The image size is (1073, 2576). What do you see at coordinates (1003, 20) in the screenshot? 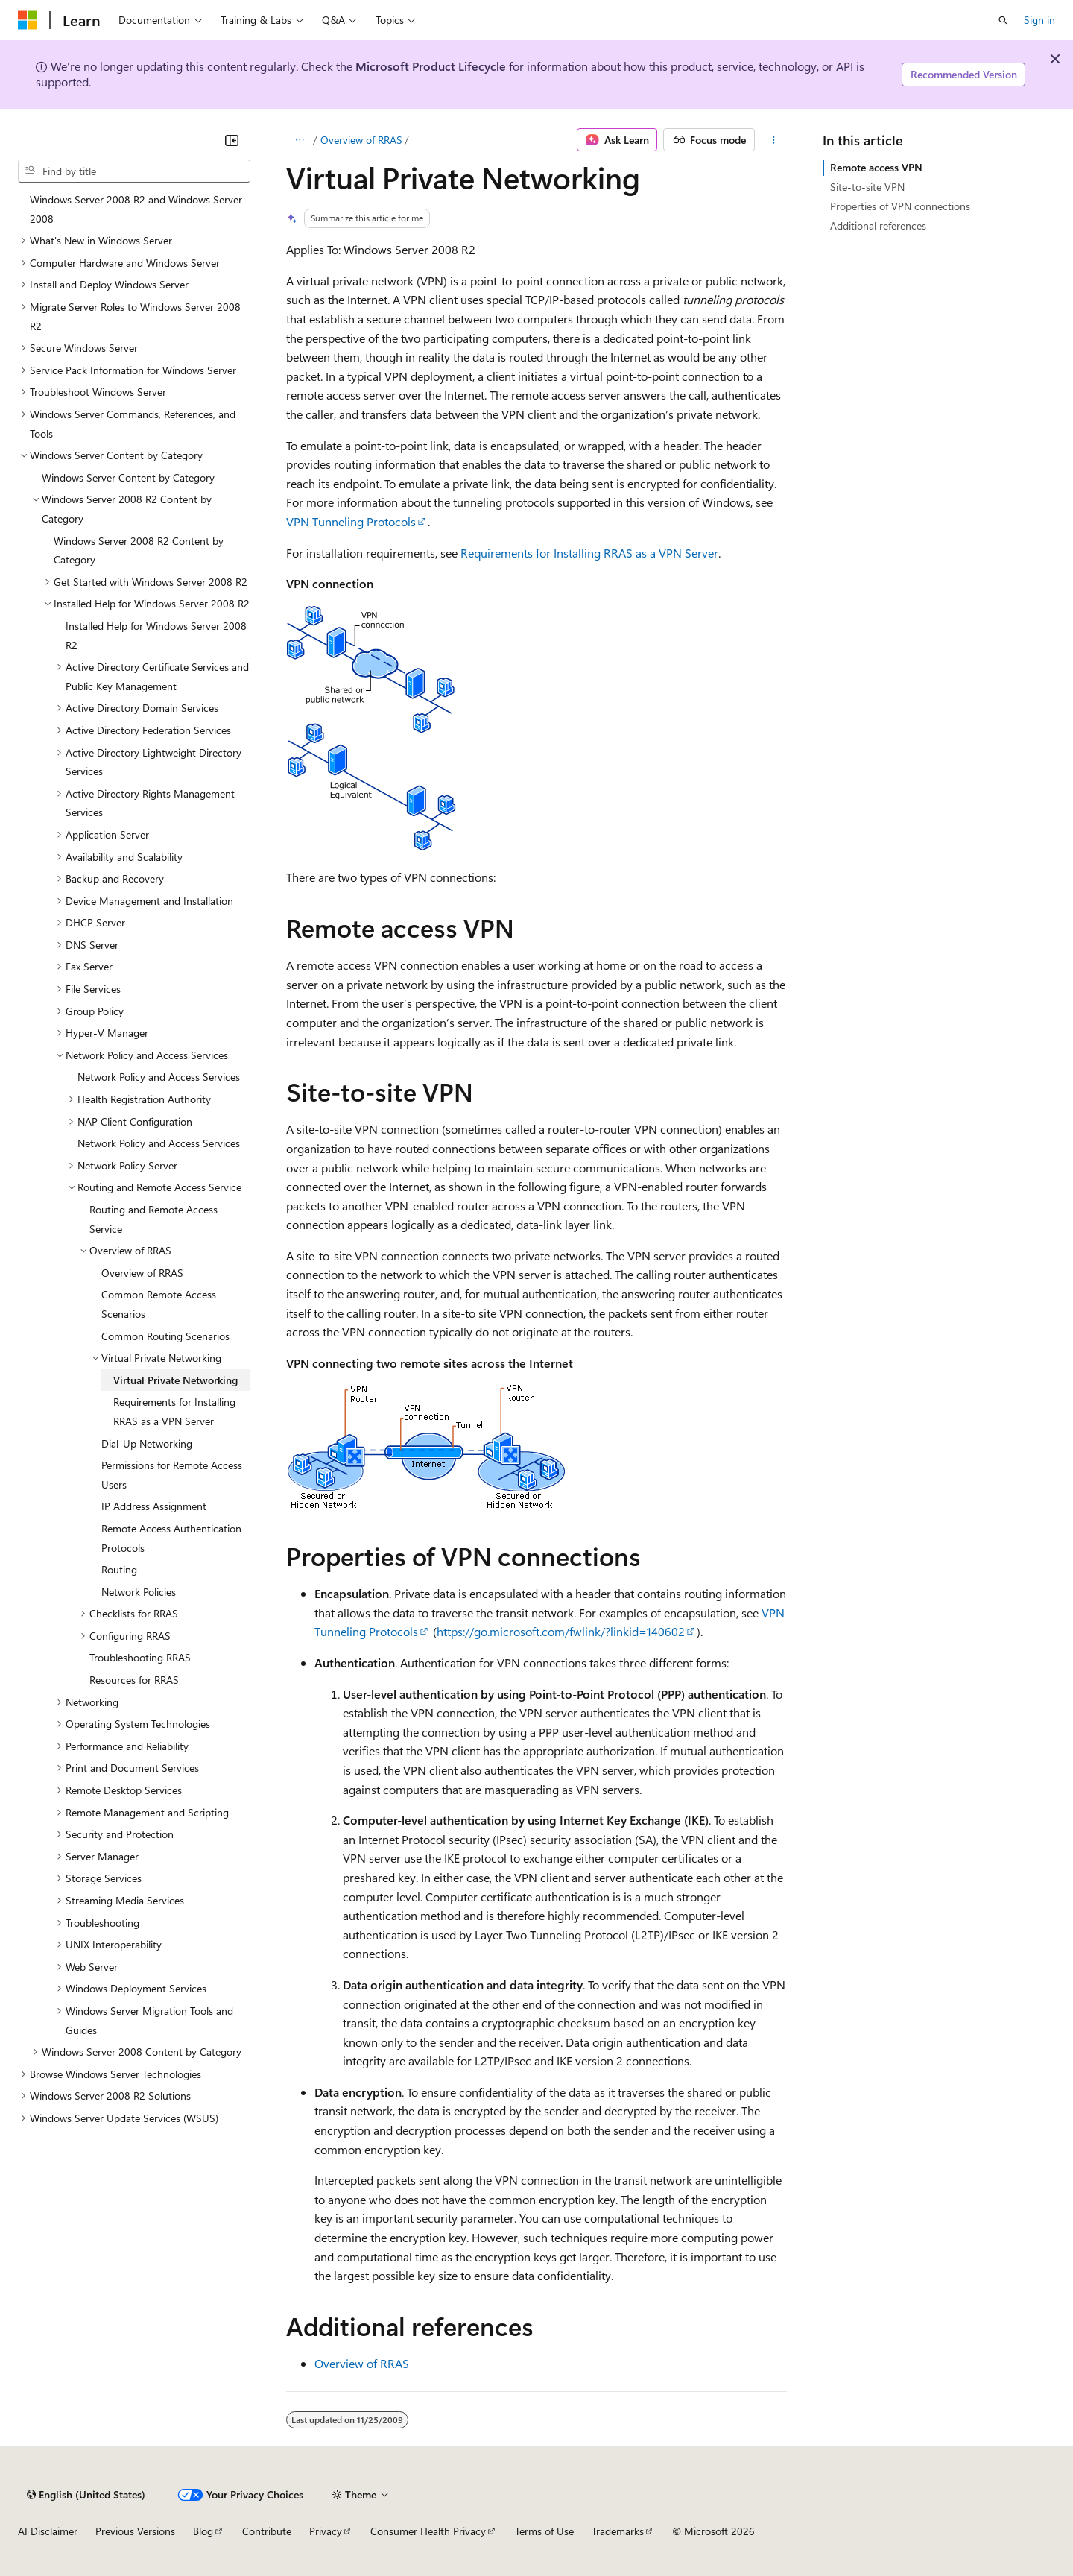
I see `[Open search]` at bounding box center [1003, 20].